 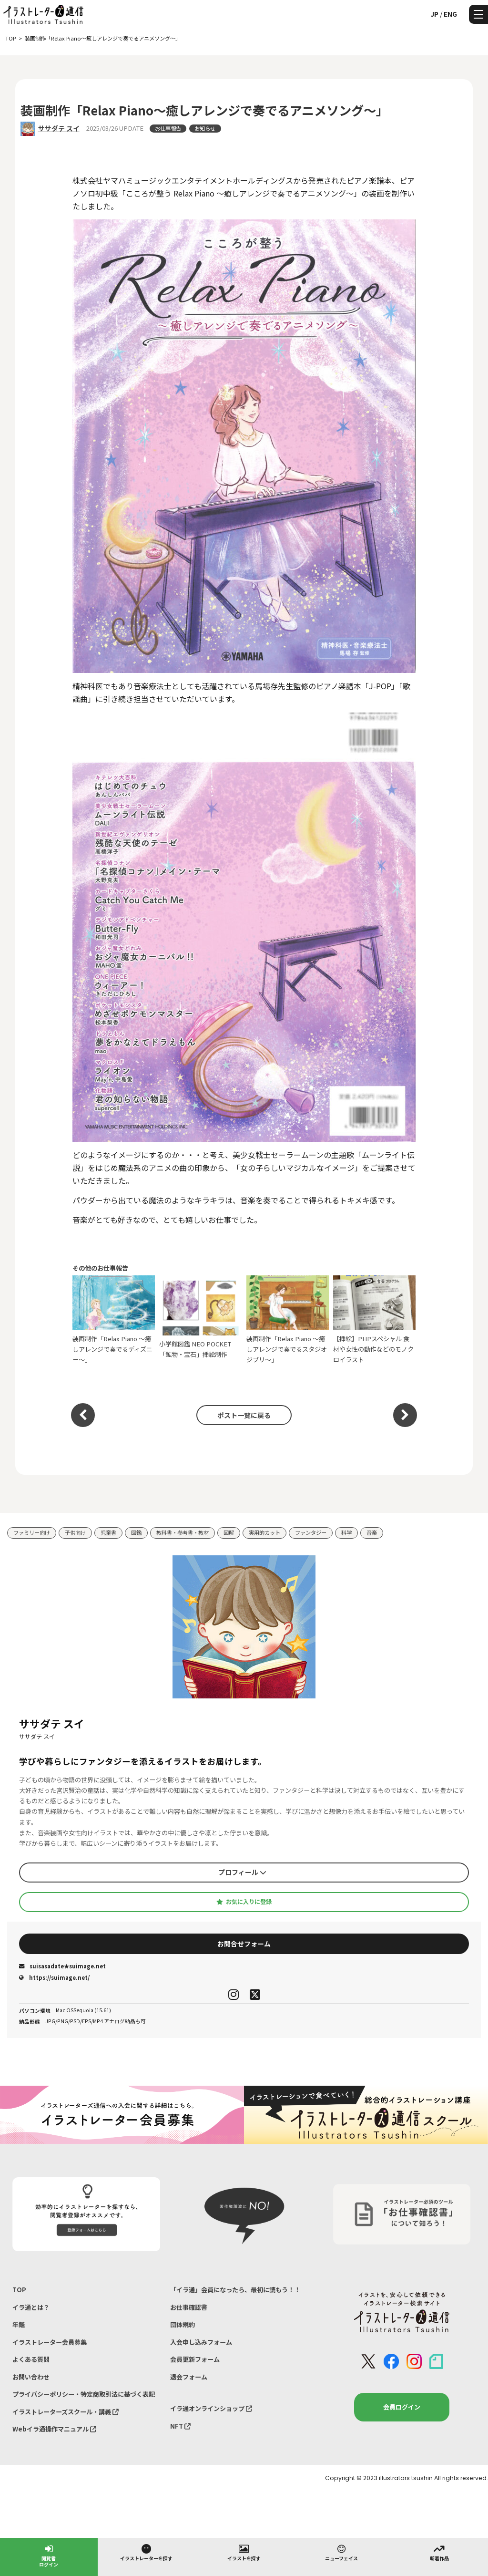 I want to click on イラストを探す, so click(x=244, y=2552).